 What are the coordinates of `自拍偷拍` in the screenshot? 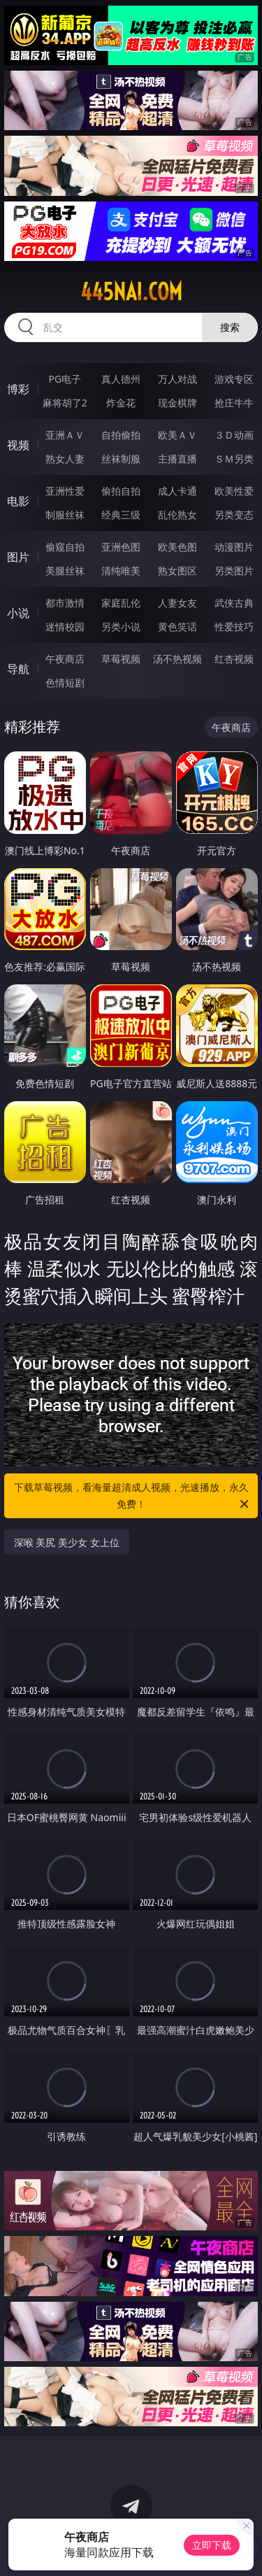 It's located at (120, 434).